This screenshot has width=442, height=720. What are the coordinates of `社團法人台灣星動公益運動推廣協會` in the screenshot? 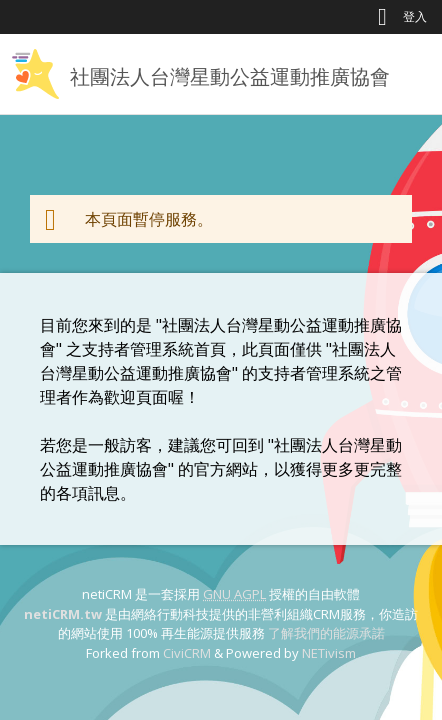 It's located at (230, 76).